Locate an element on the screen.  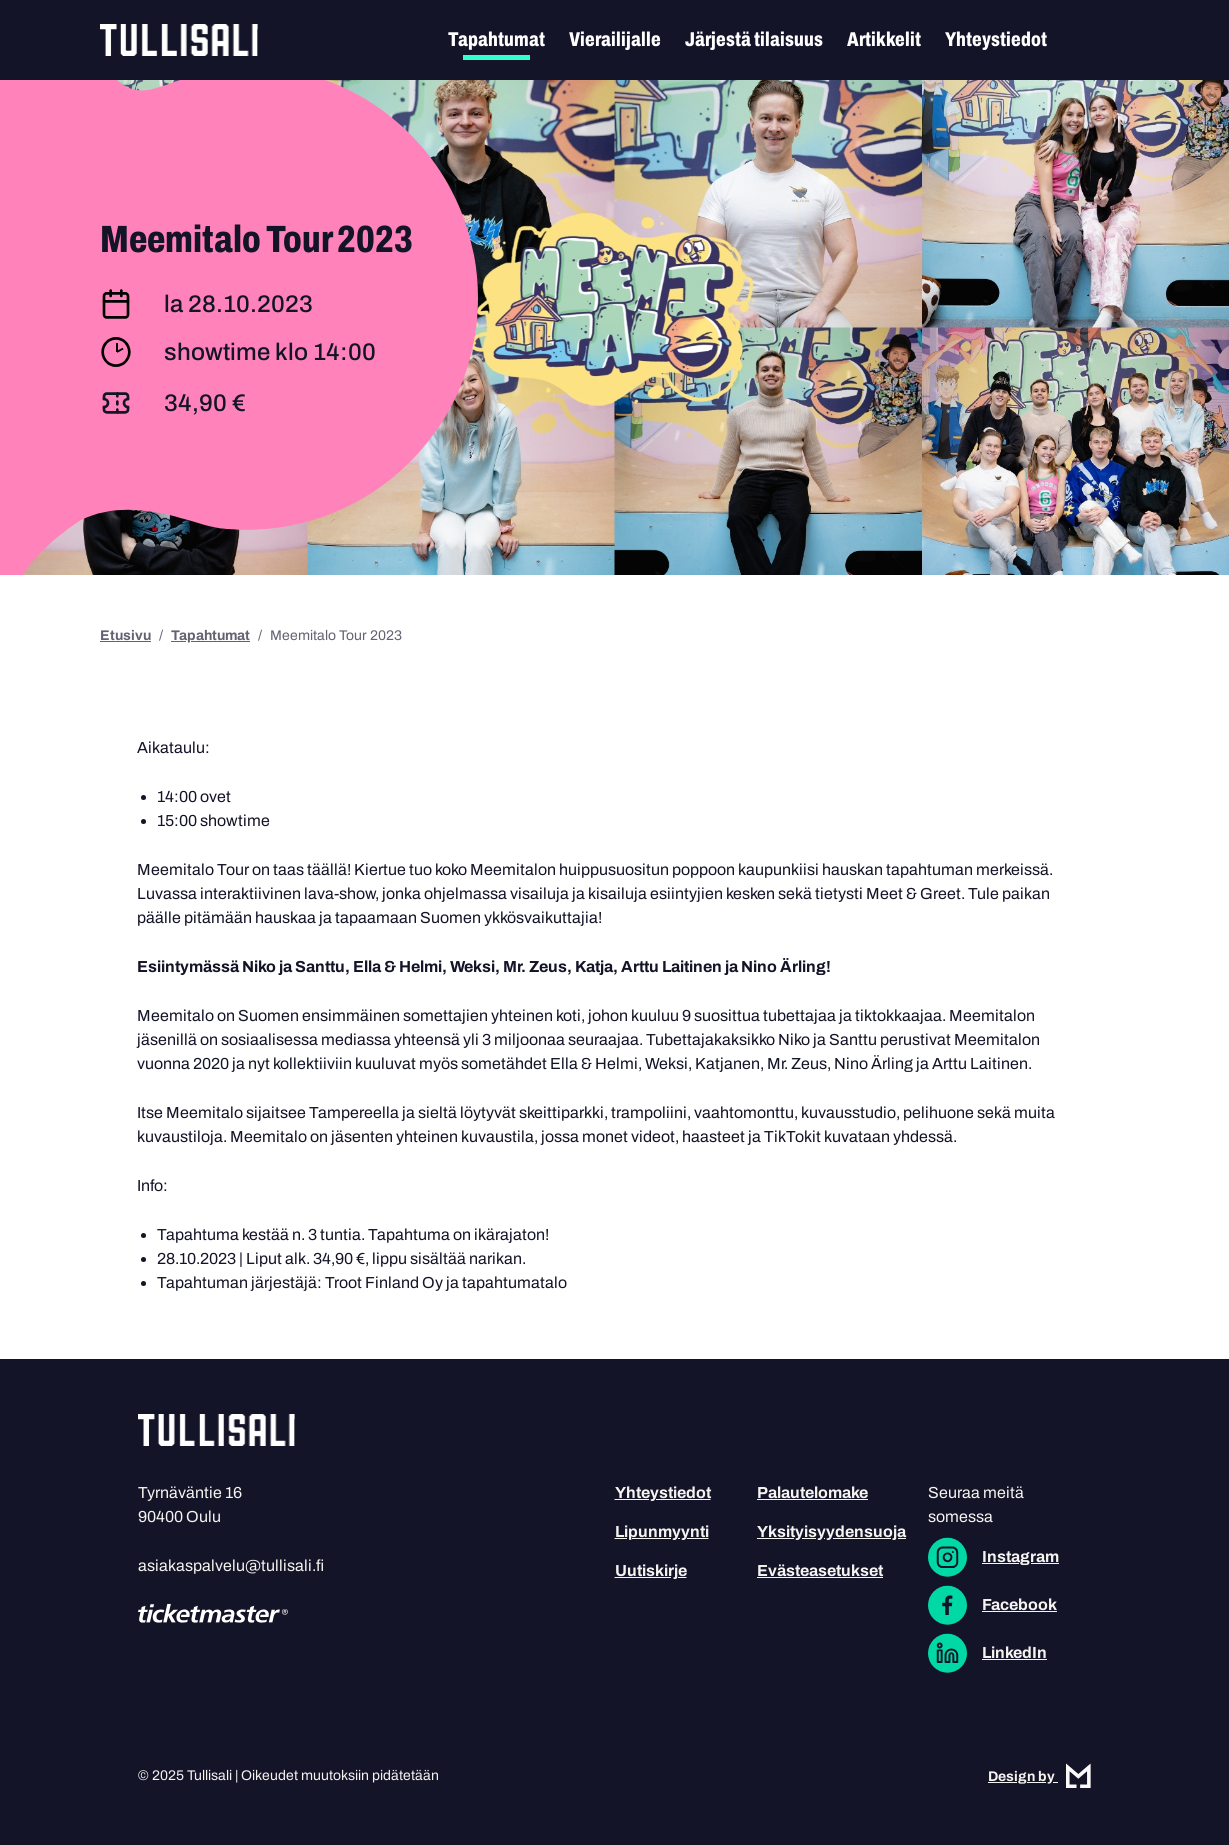
Vierailijalle is located at coordinates (615, 39).